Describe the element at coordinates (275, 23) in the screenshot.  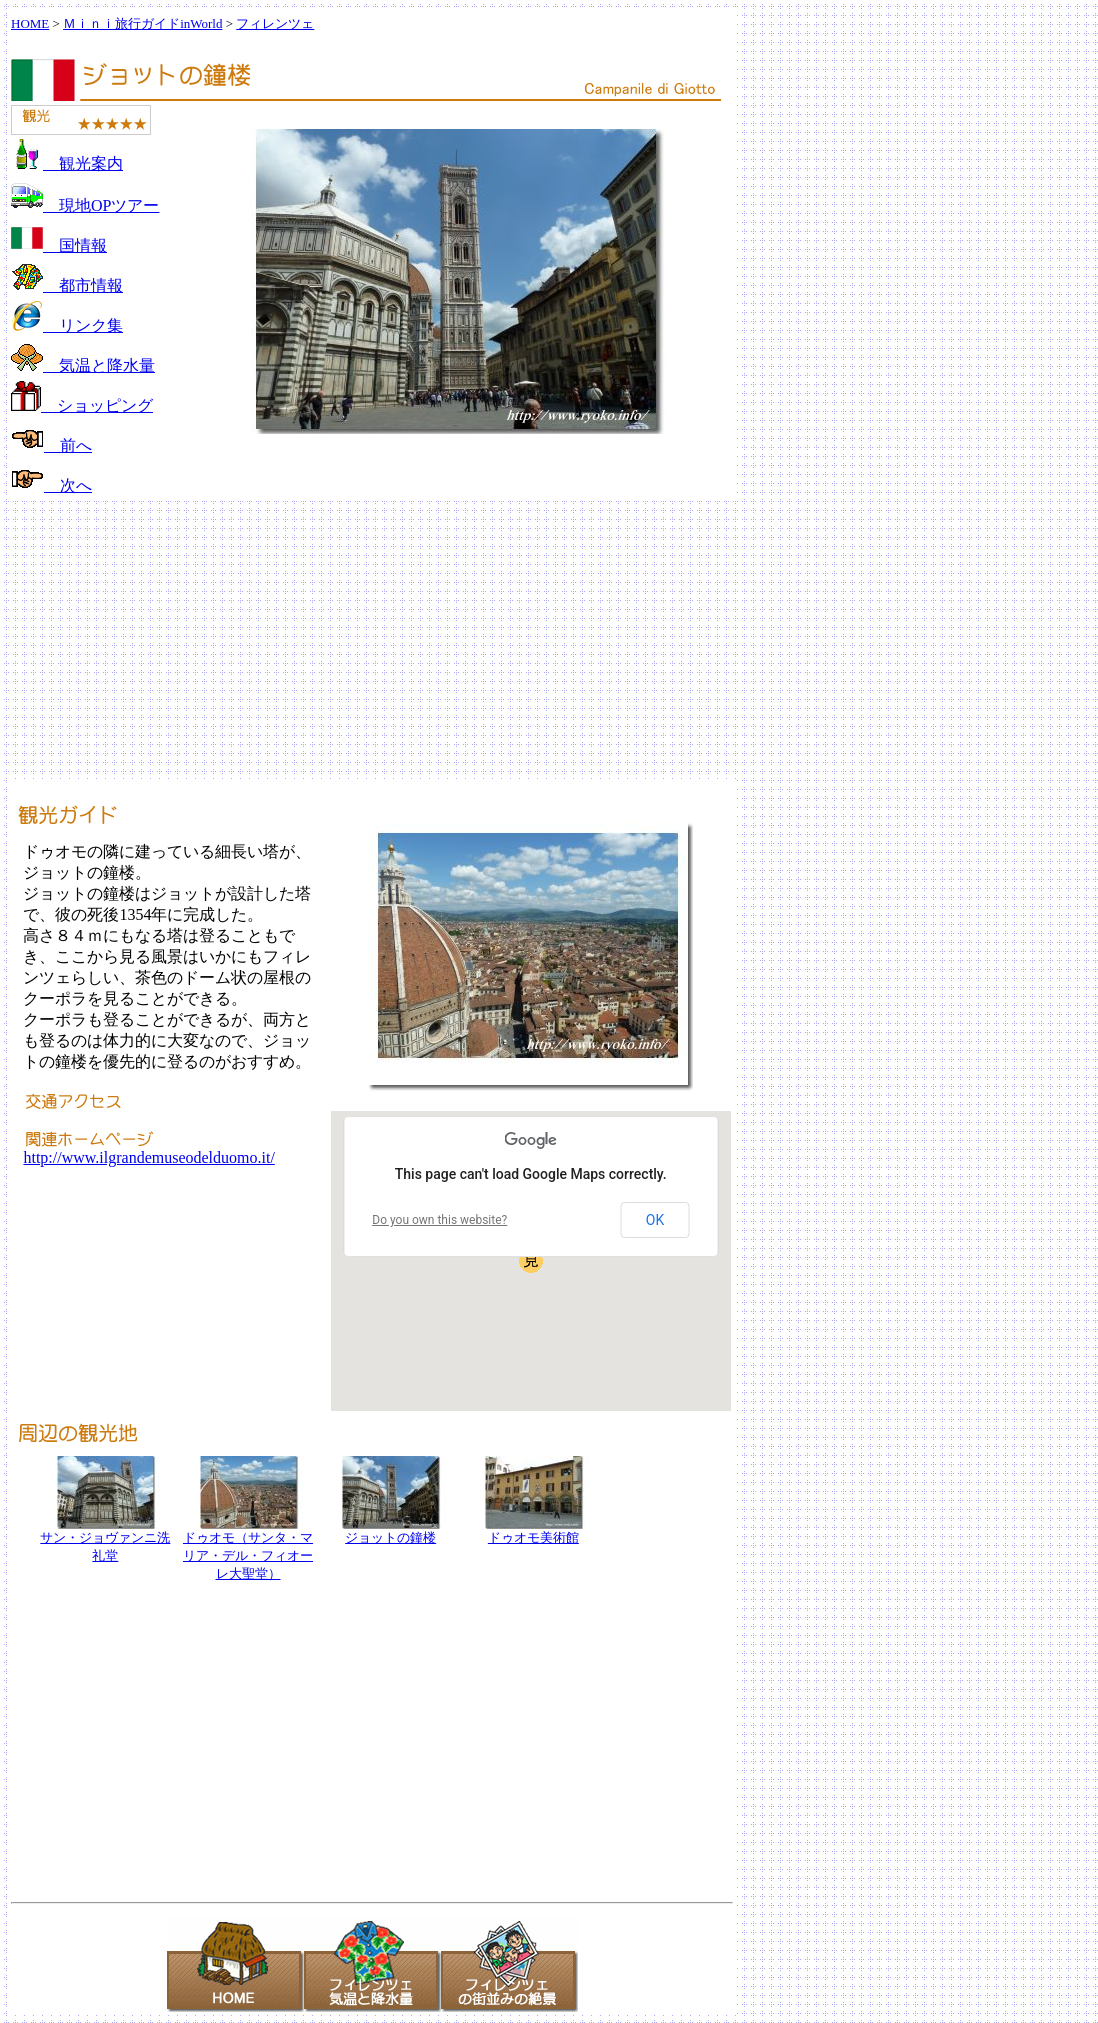
I see `フィレンツェ` at that location.